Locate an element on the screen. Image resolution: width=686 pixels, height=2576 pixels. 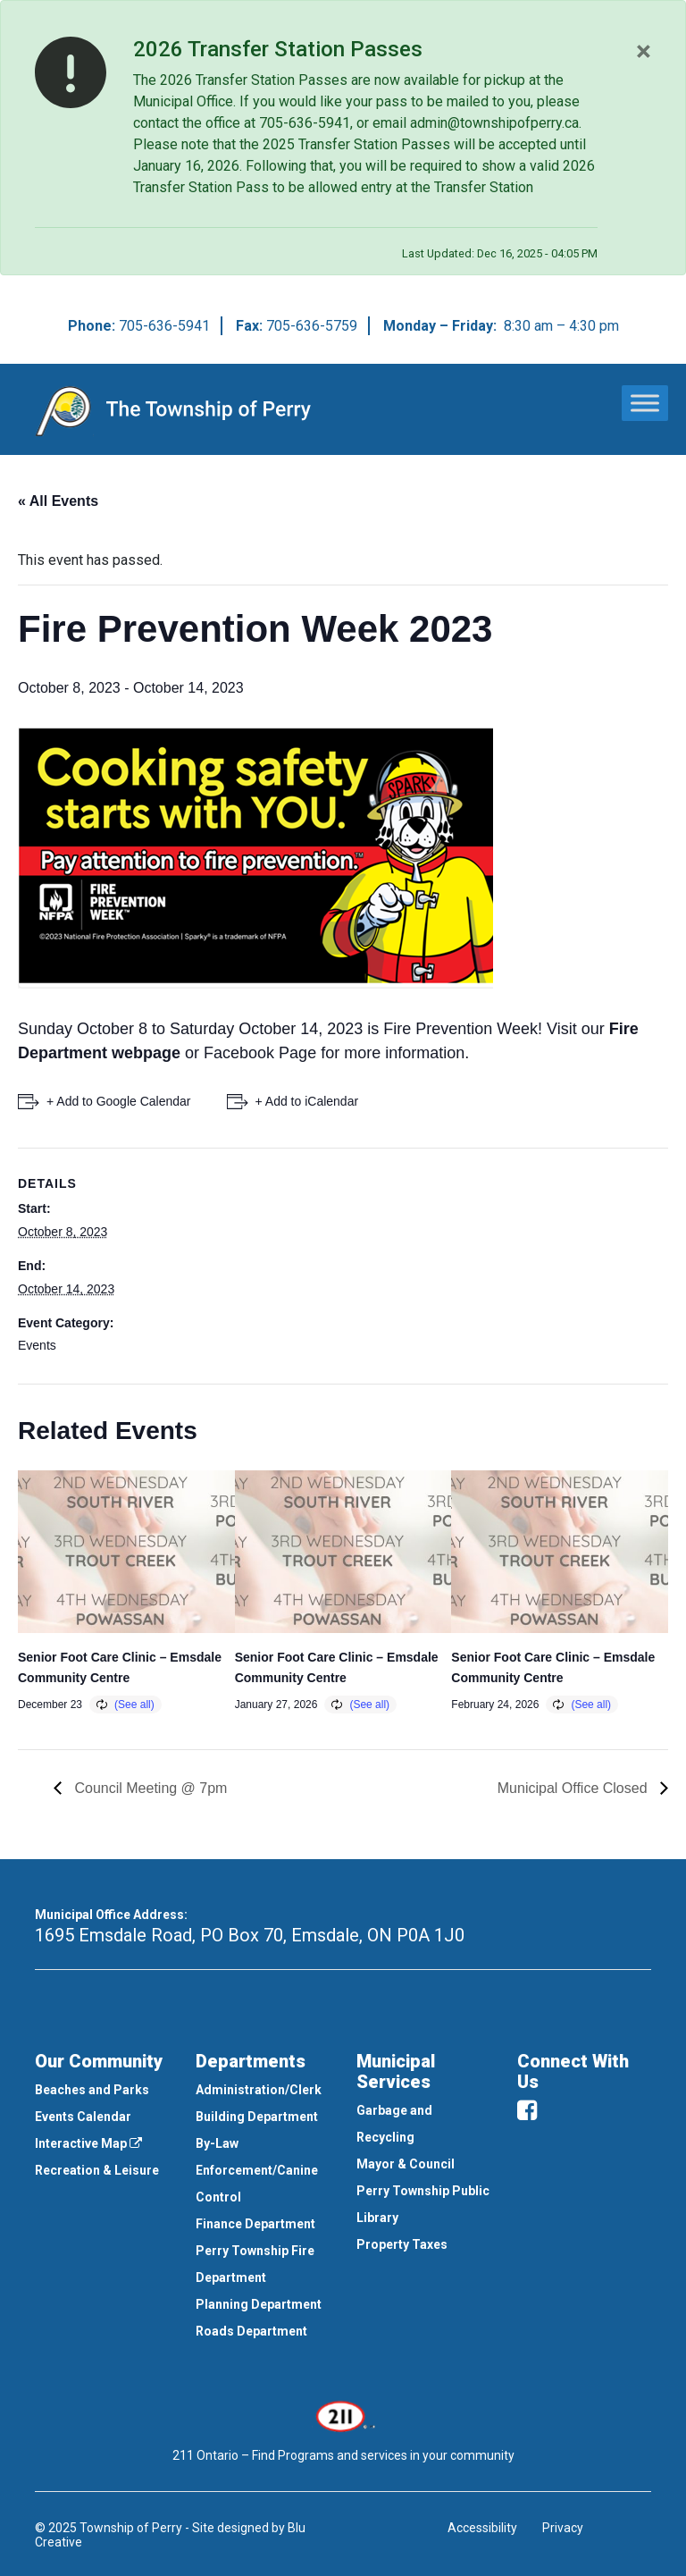
Accessibility is located at coordinates (482, 2528).